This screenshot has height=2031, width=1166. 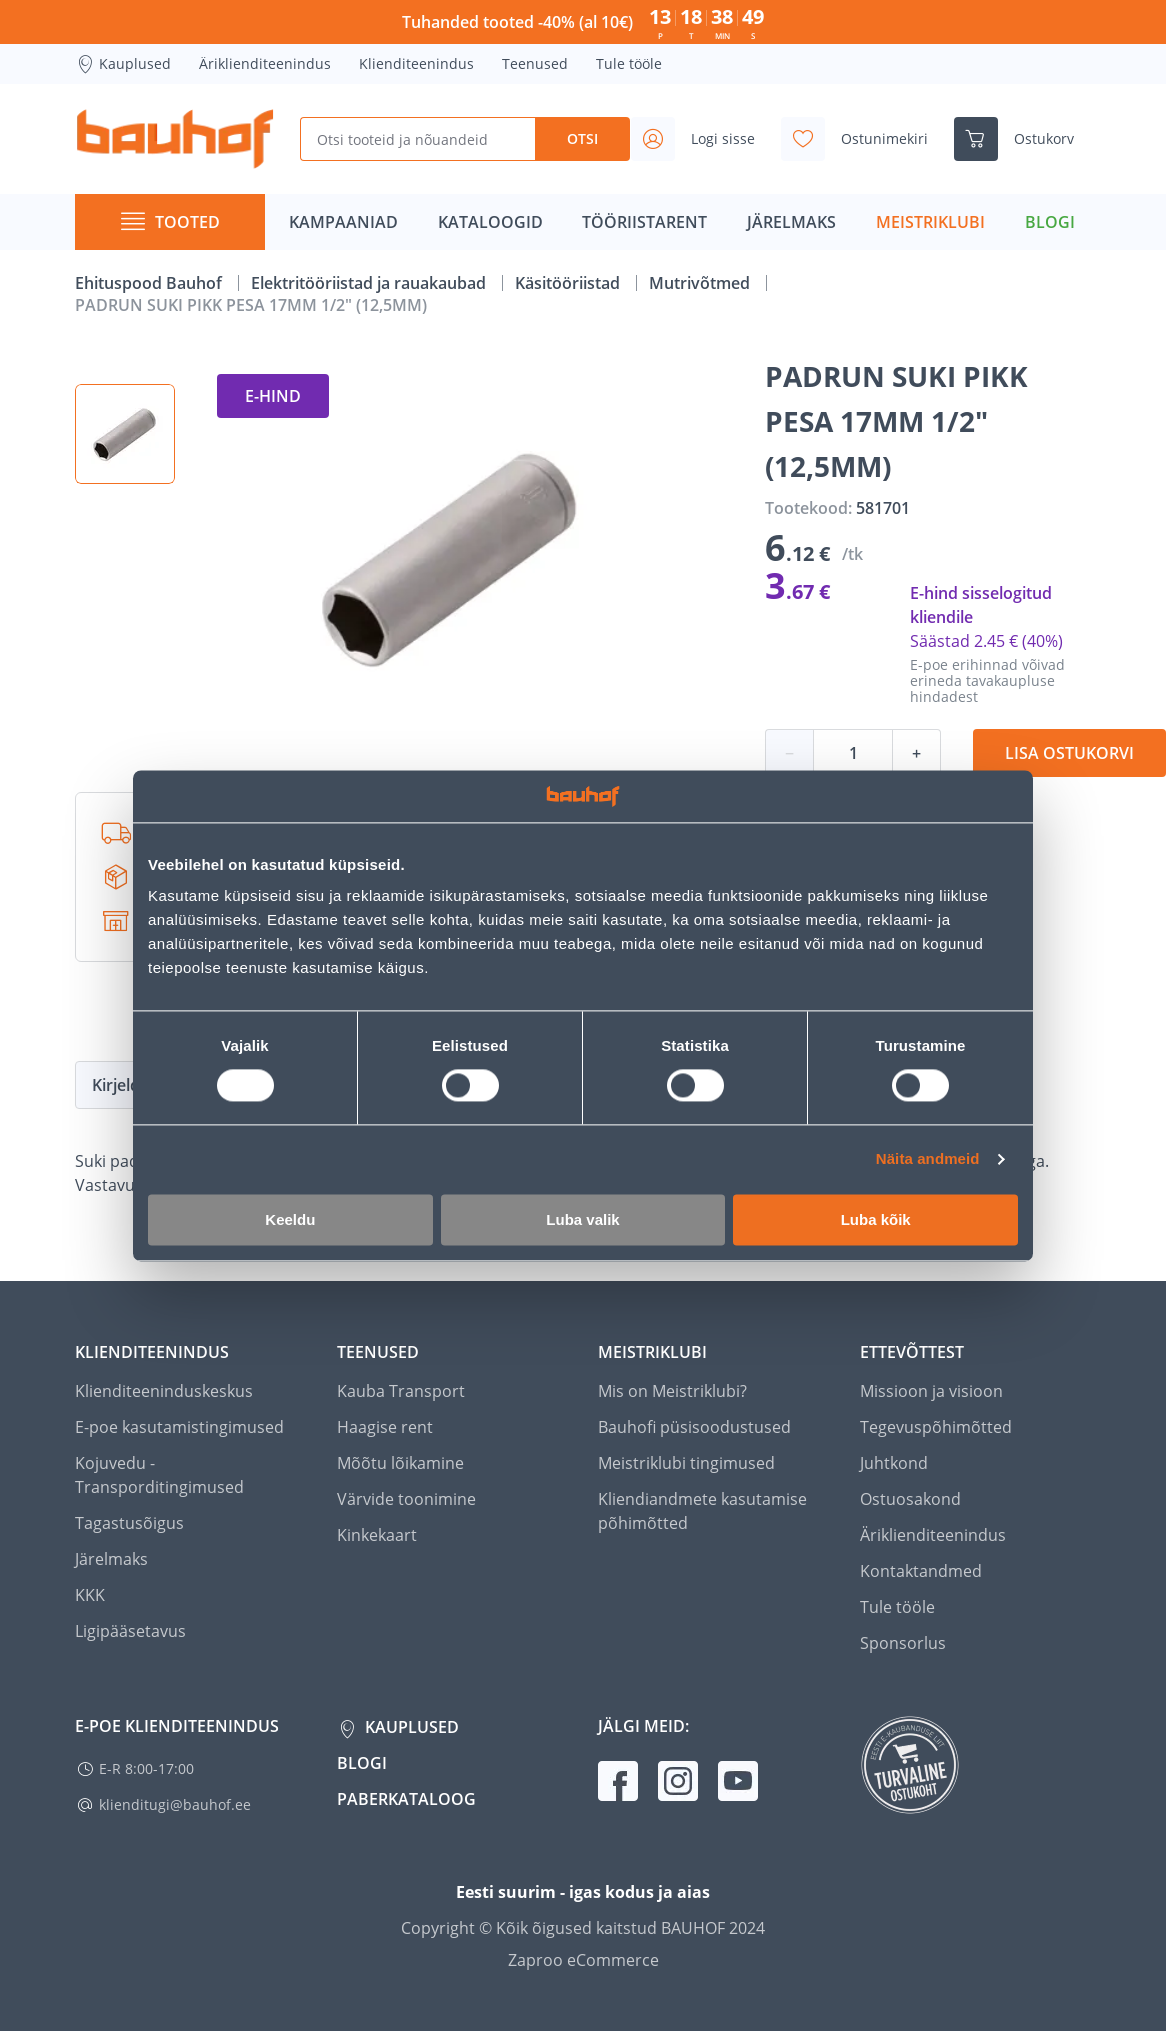 I want to click on Kliendiandmete kasutamise põhimõtted, so click(x=702, y=1511).